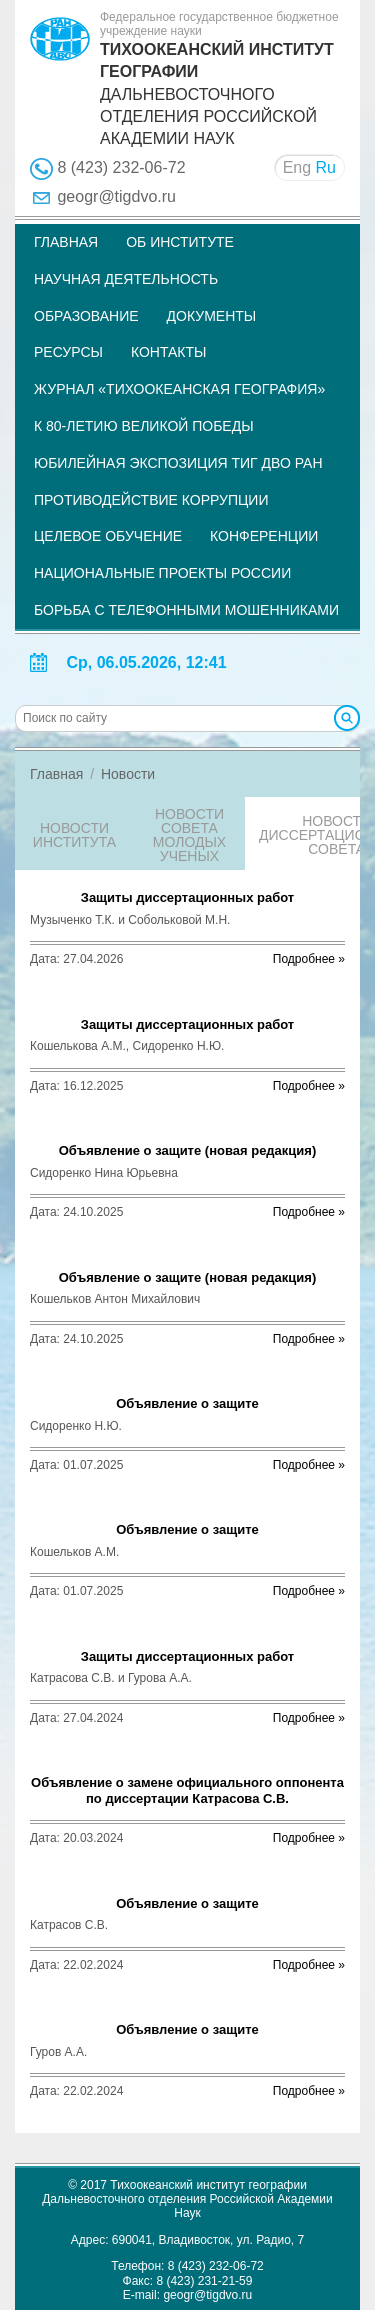 The height and width of the screenshot is (2310, 375). Describe the element at coordinates (169, 352) in the screenshot. I see `Контакты` at that location.